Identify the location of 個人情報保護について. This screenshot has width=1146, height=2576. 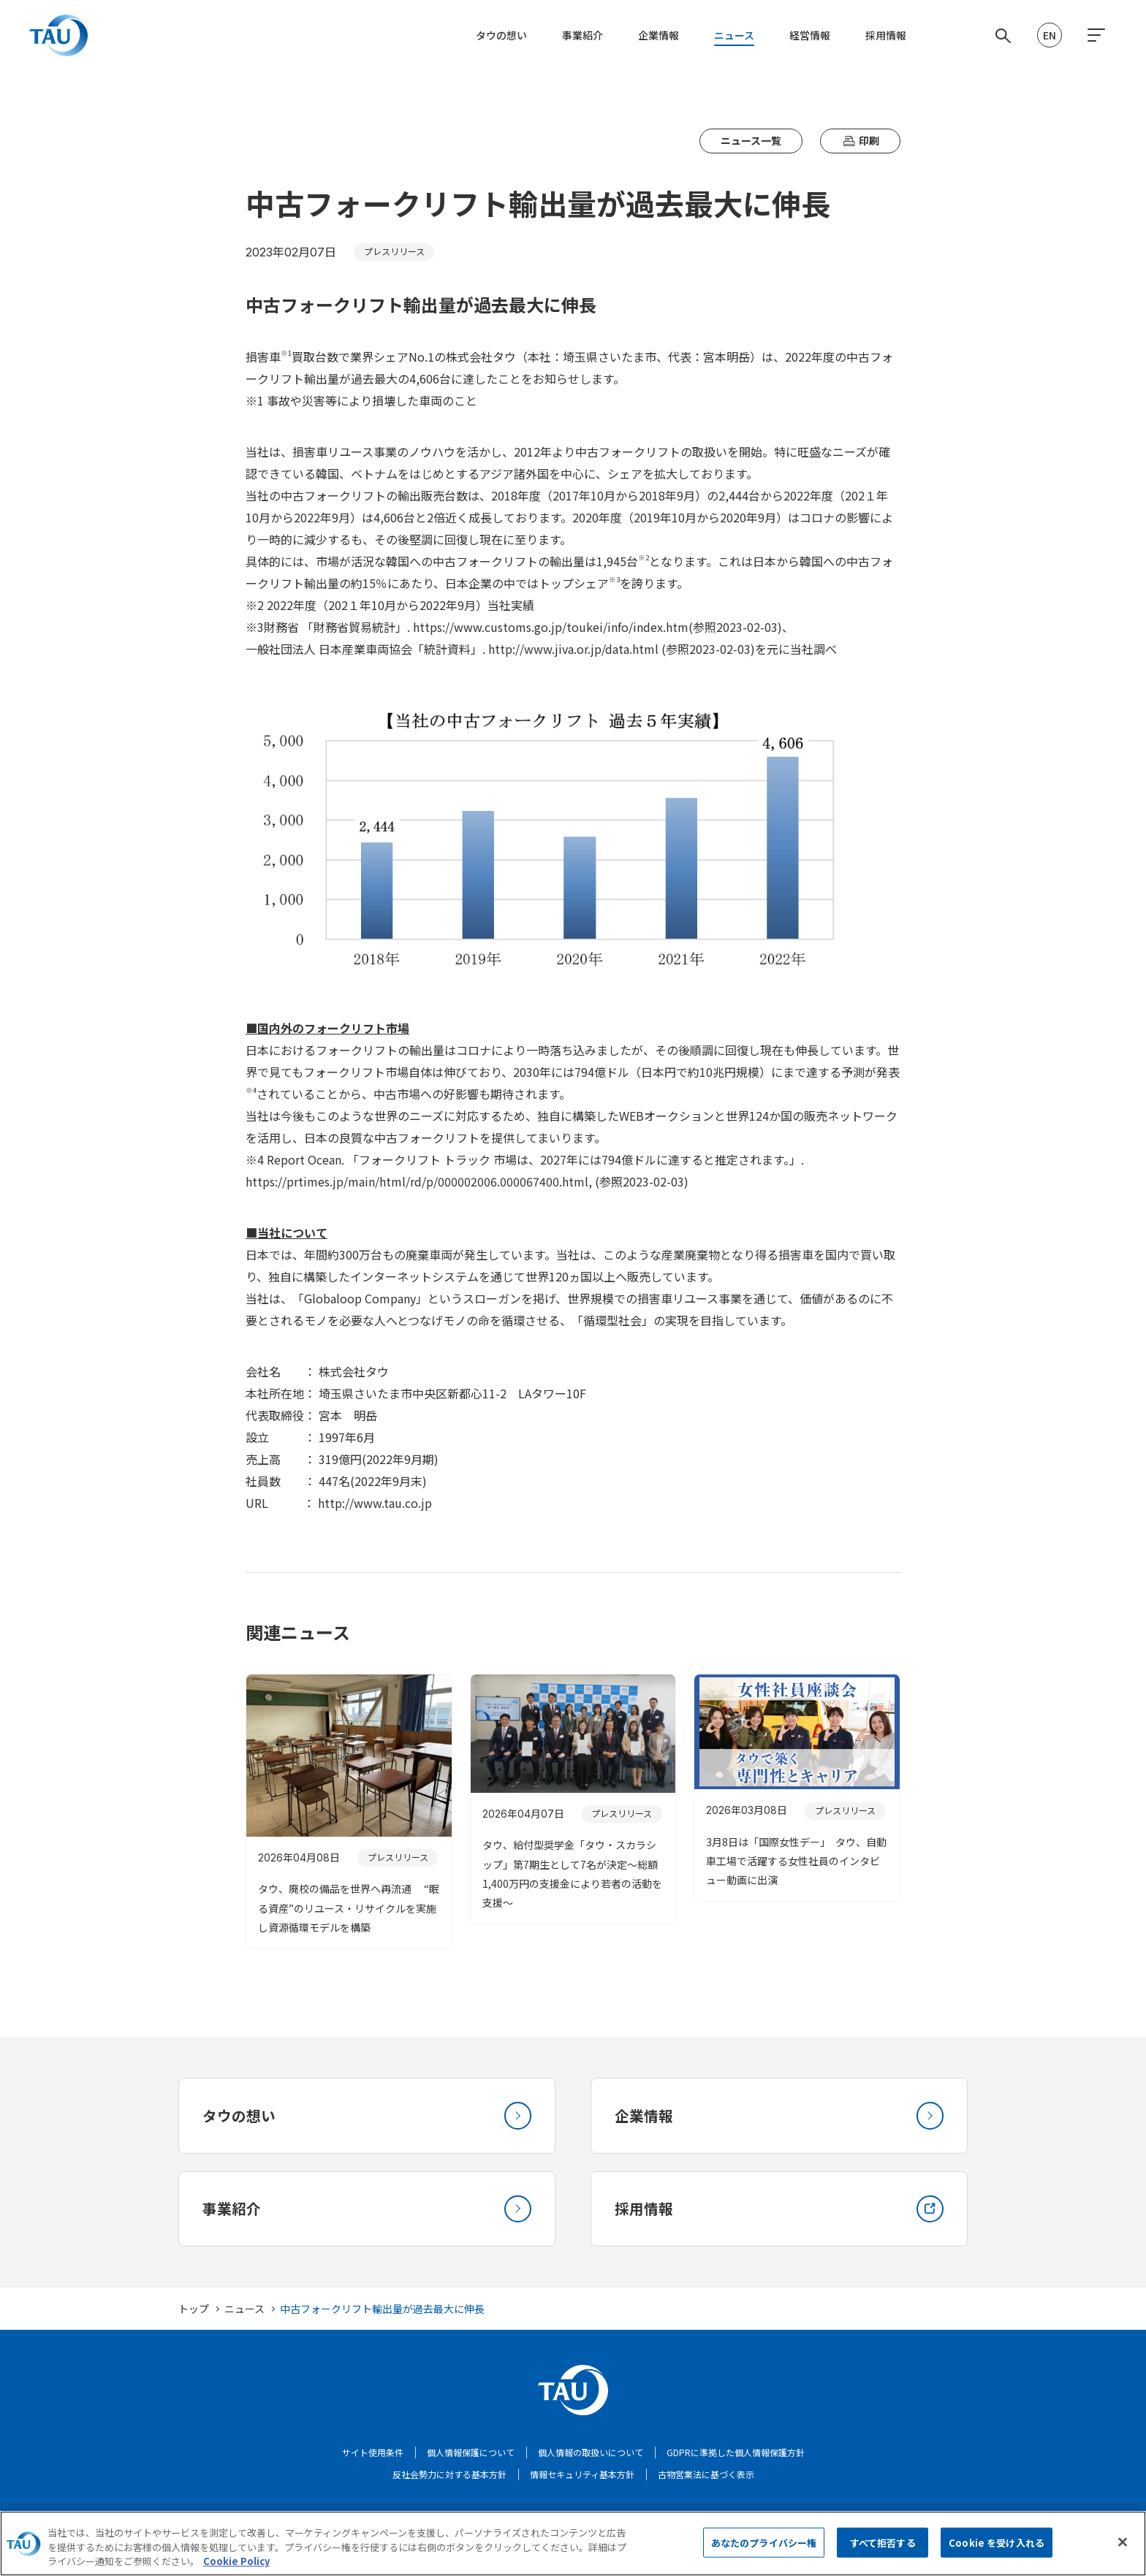
(471, 2456).